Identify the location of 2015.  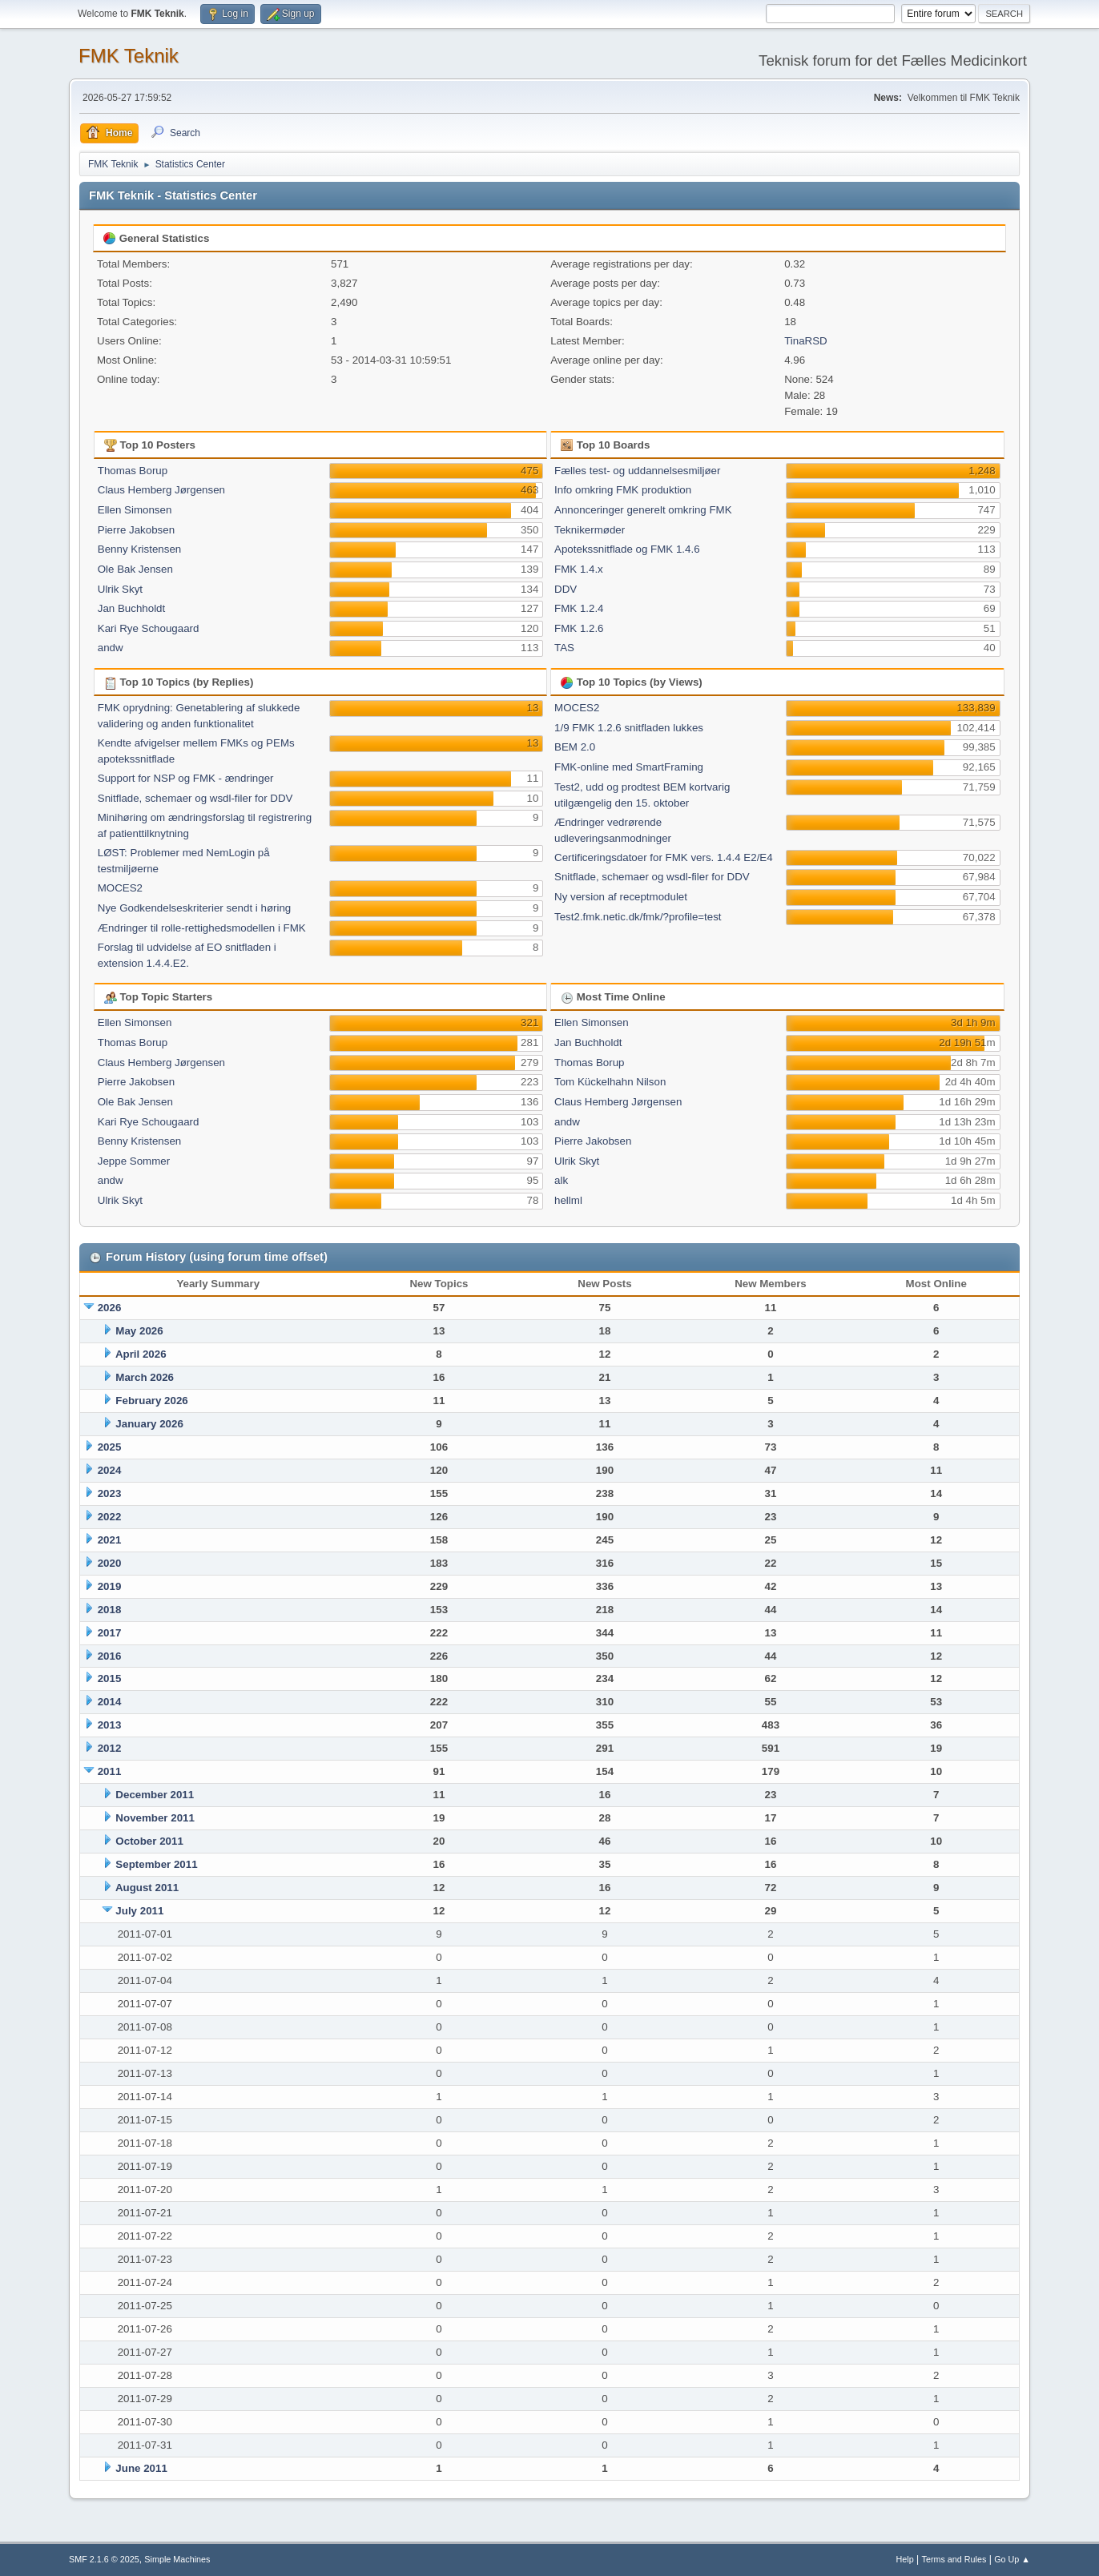
(110, 1678).